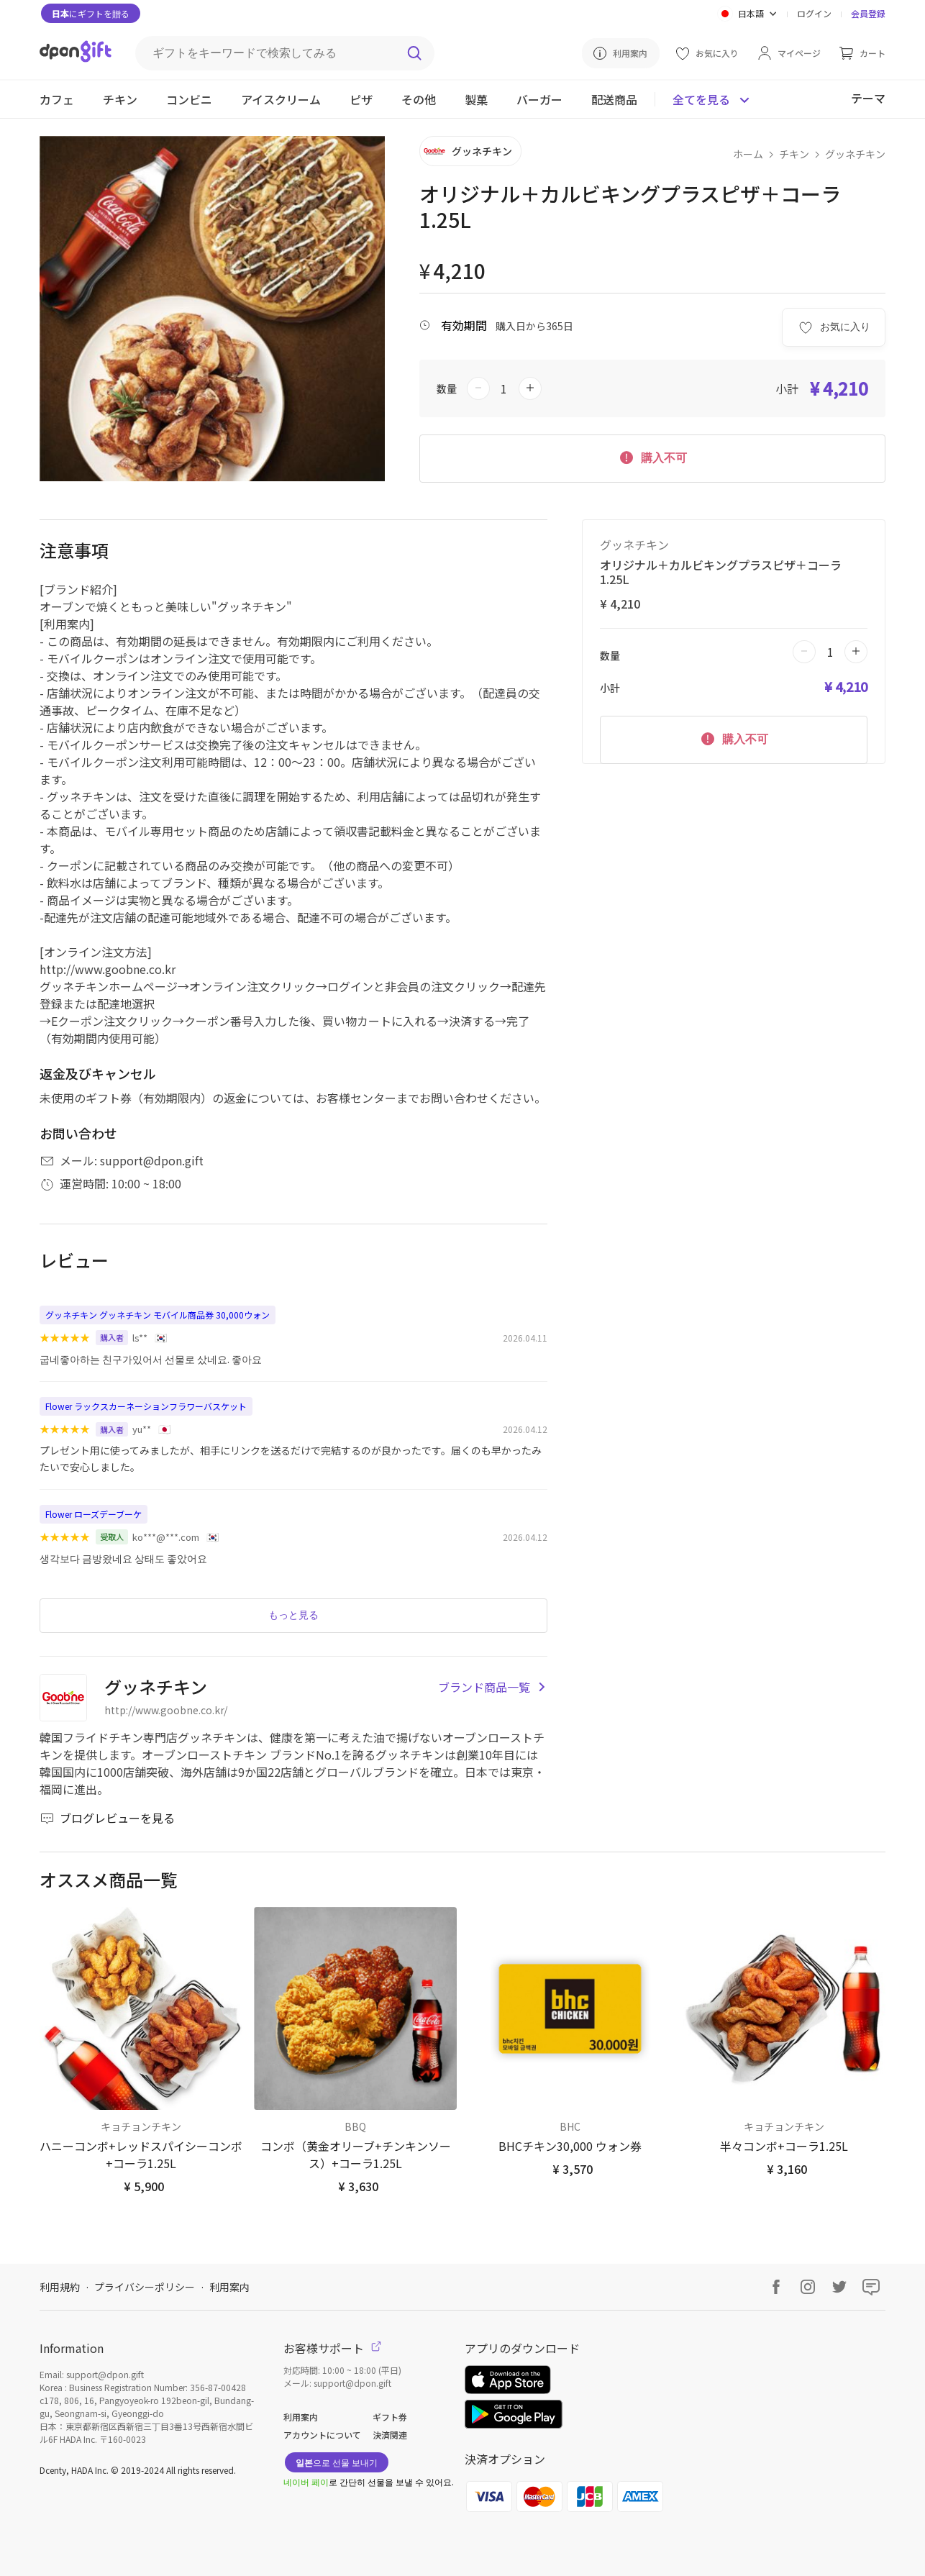 The width and height of the screenshot is (925, 2576). I want to click on 으로 선물 보내기, so click(337, 2462).